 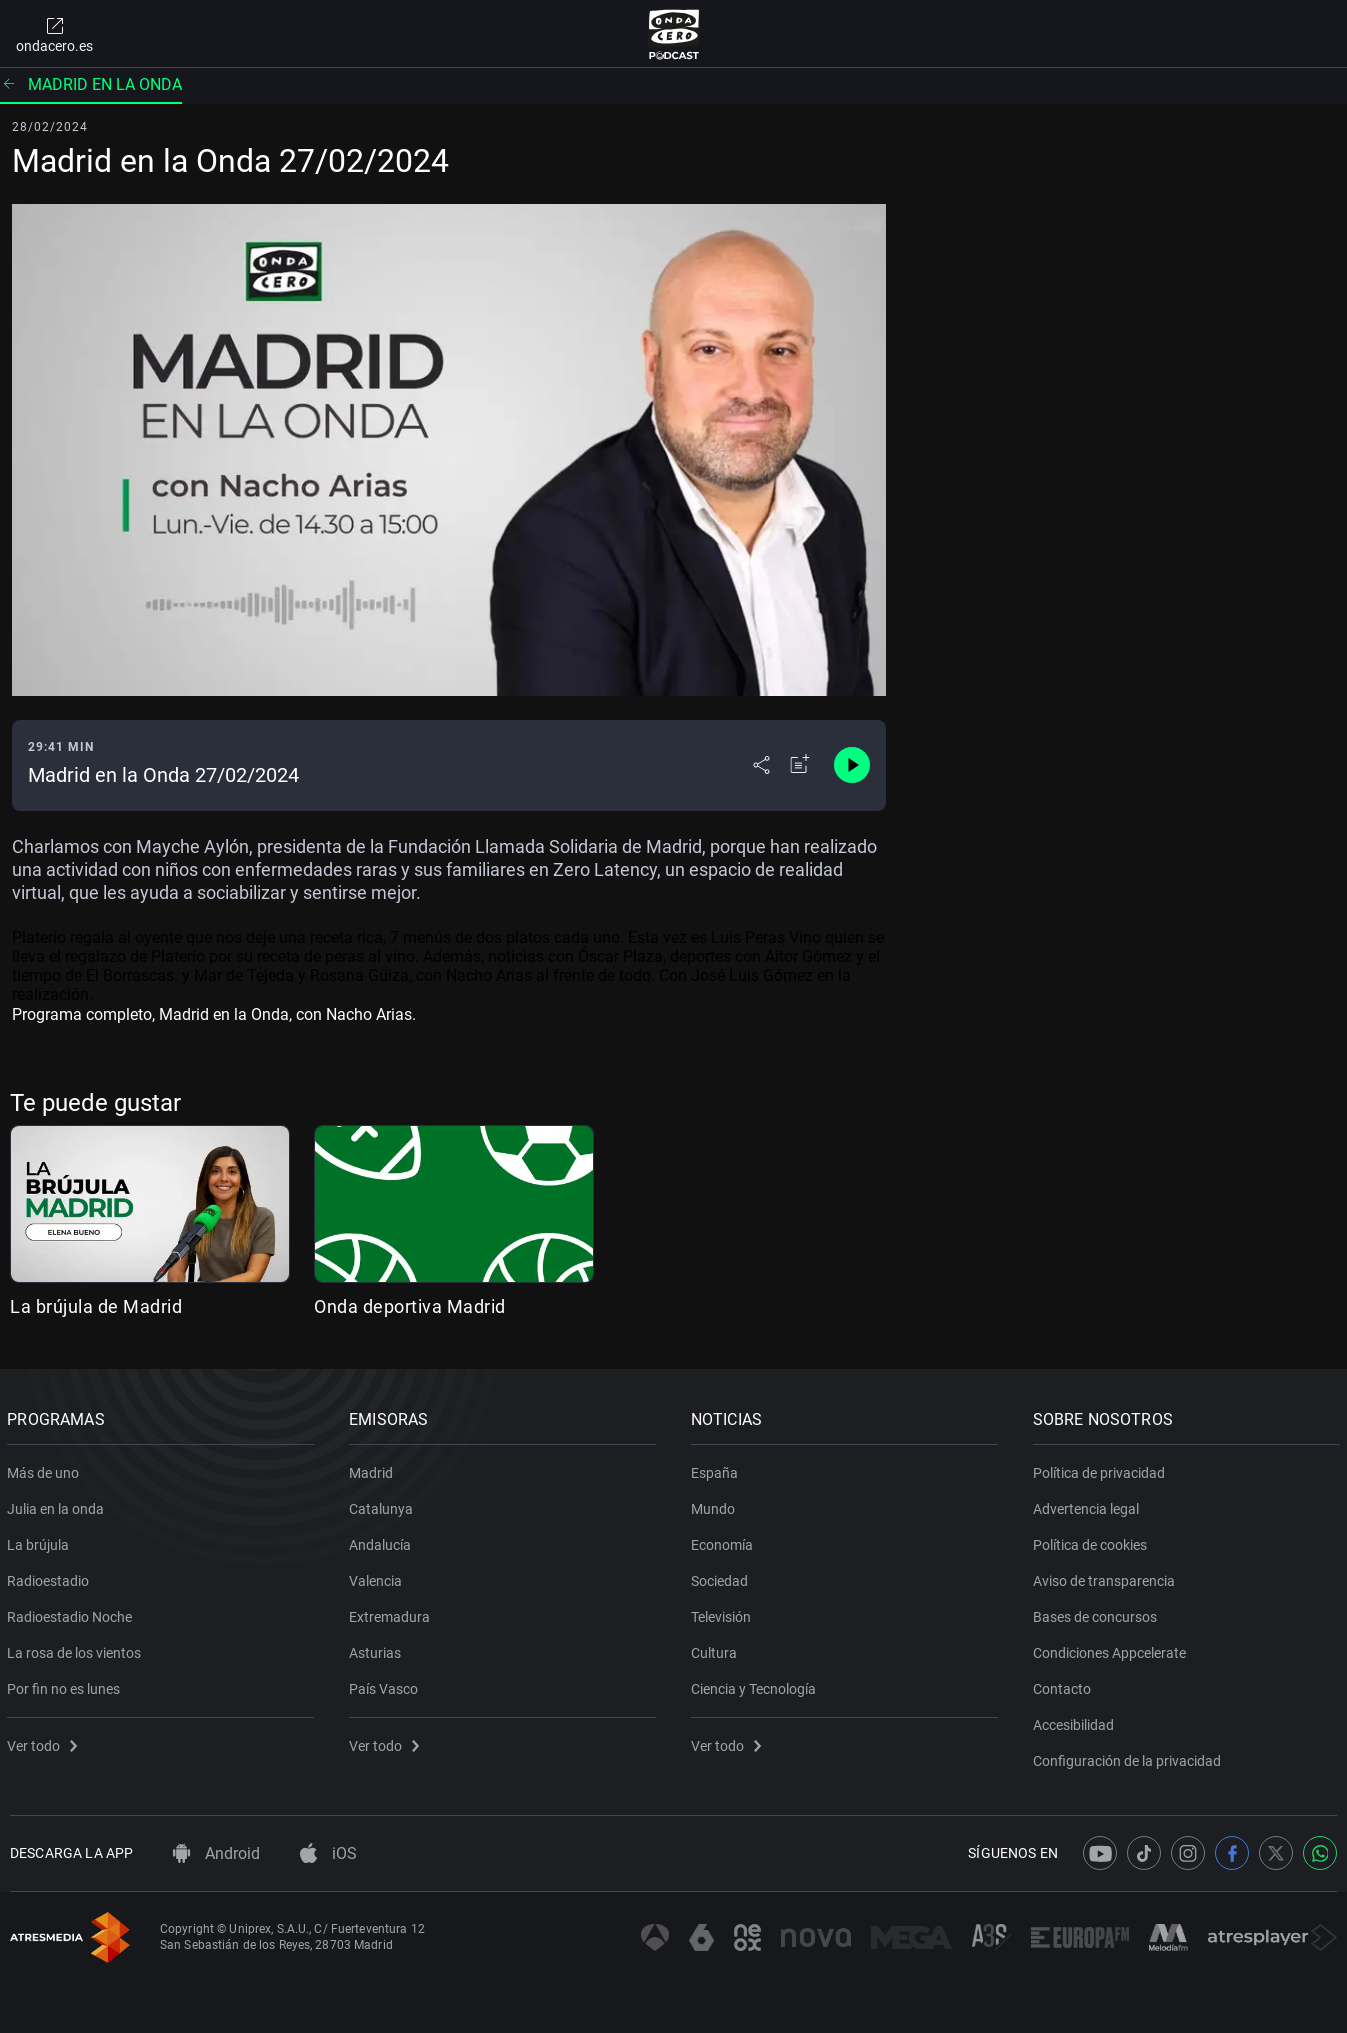 What do you see at coordinates (717, 1469) in the screenshot?
I see `España` at bounding box center [717, 1469].